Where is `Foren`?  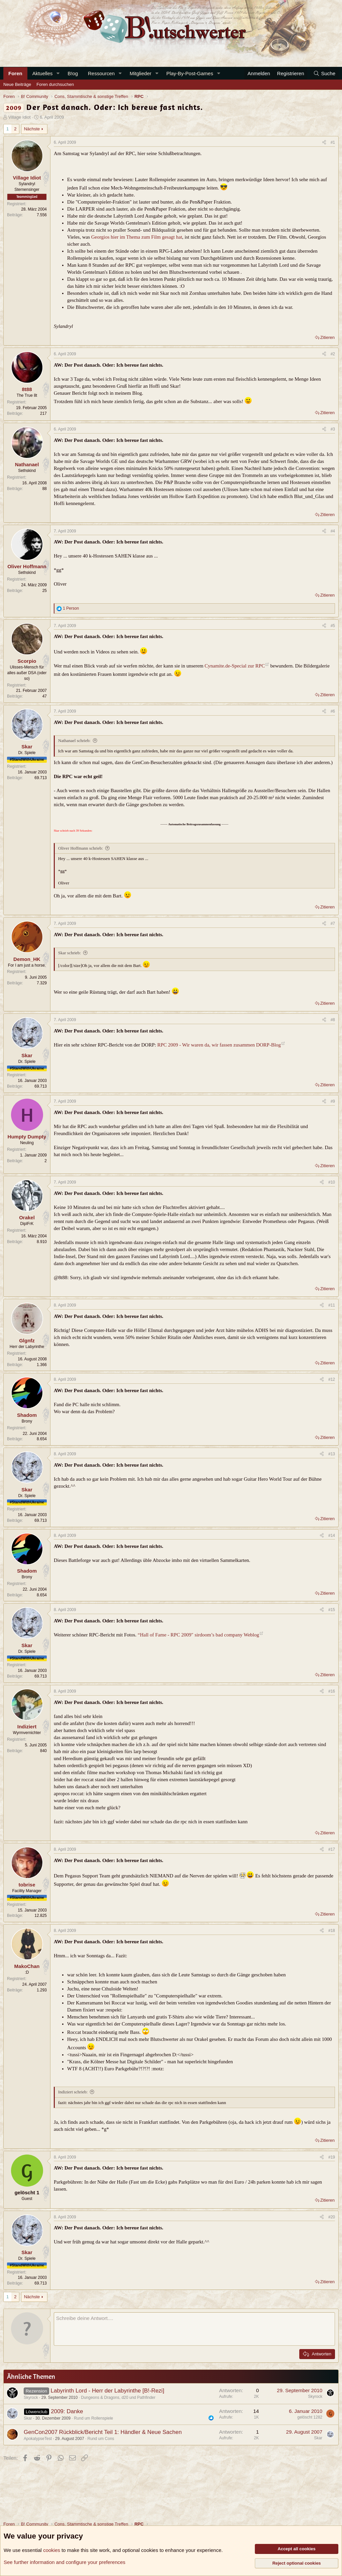
Foren is located at coordinates (15, 73).